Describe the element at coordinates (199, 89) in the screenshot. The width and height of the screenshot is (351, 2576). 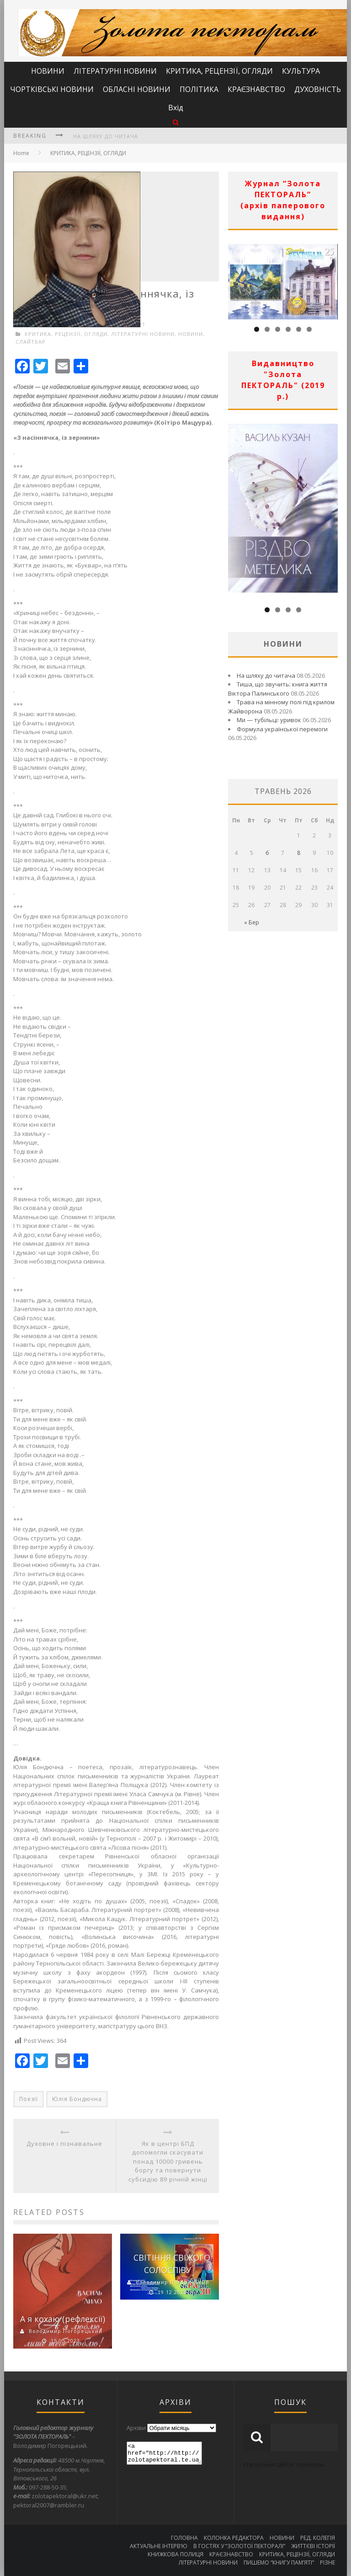
I see `ПОЛІТИКА` at that location.